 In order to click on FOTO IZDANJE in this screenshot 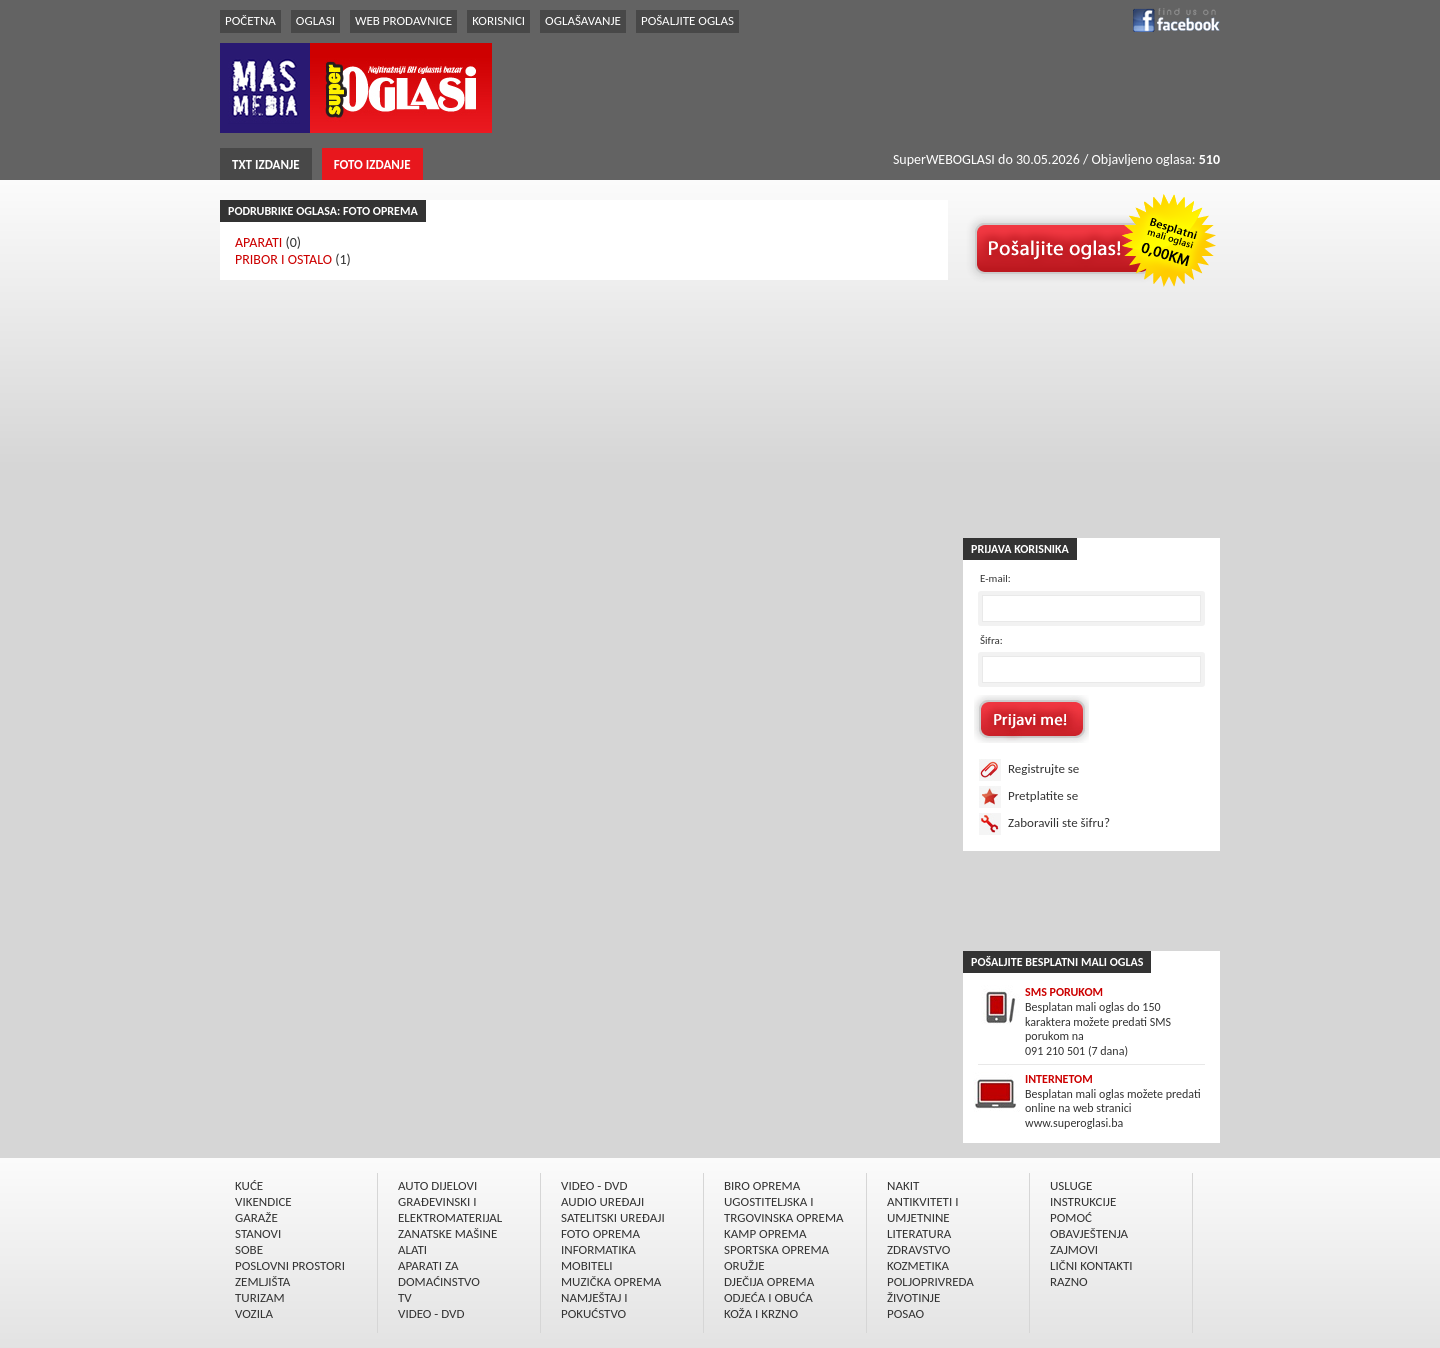, I will do `click(372, 164)`.